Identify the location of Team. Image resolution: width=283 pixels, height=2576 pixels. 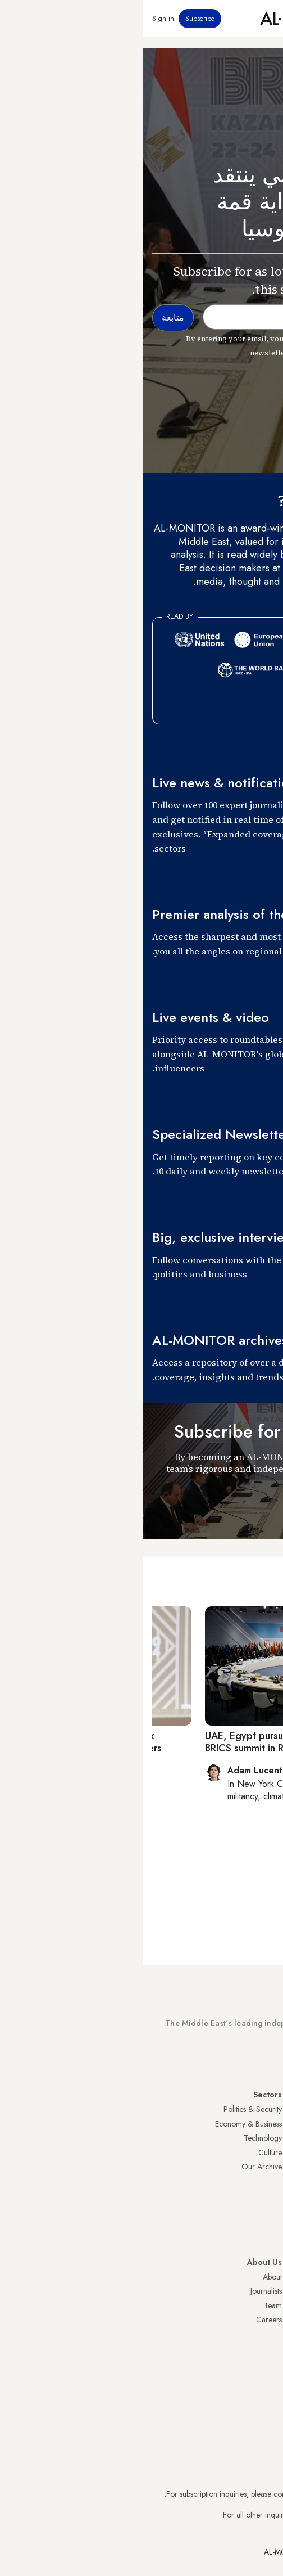
(130, 2305).